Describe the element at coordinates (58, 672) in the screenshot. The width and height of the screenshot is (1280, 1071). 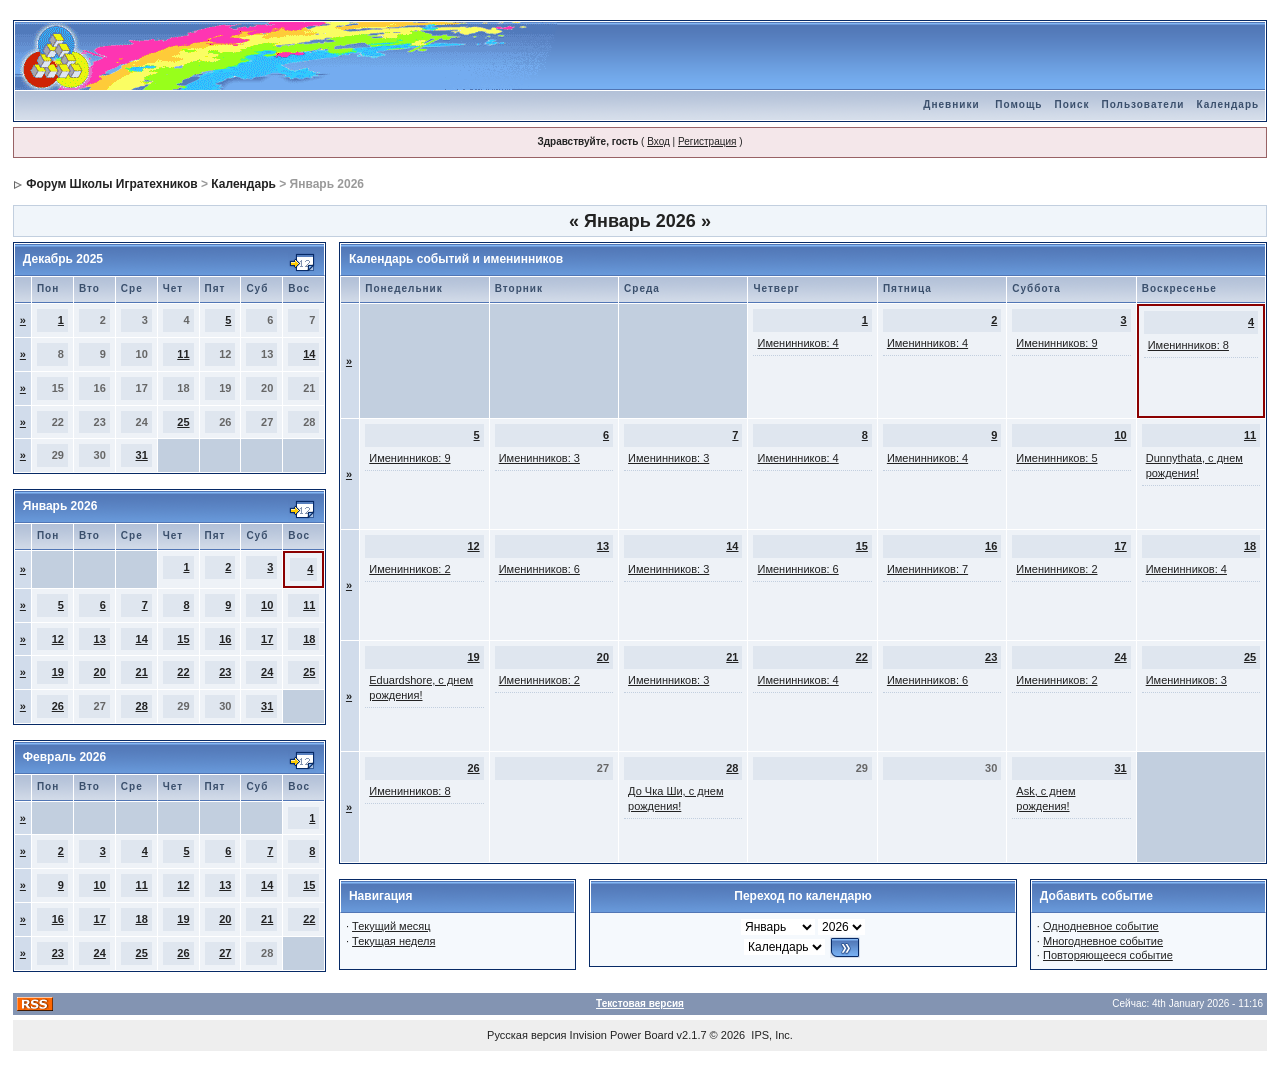
I see `19` at that location.